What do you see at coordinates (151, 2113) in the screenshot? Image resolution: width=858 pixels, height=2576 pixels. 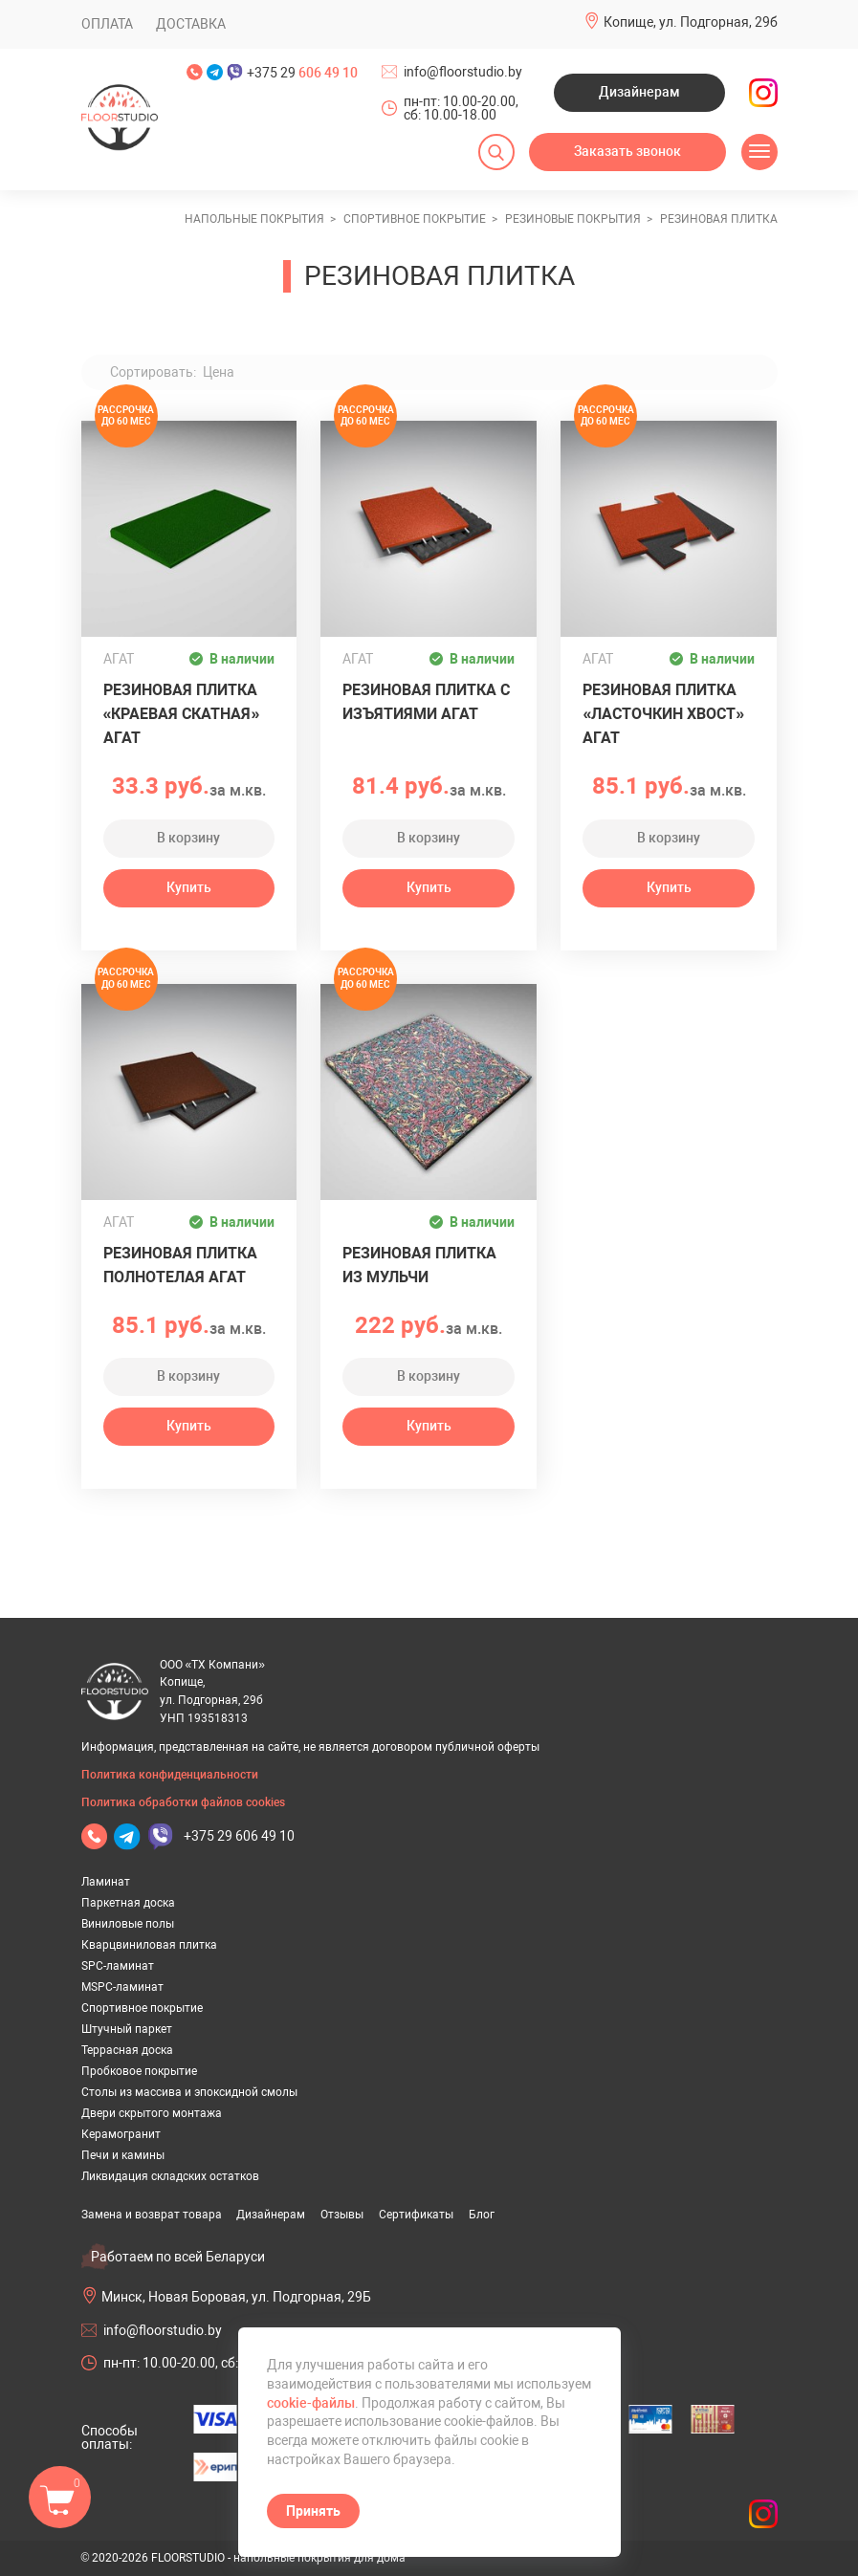 I see `Двери скрытого монтажа` at bounding box center [151, 2113].